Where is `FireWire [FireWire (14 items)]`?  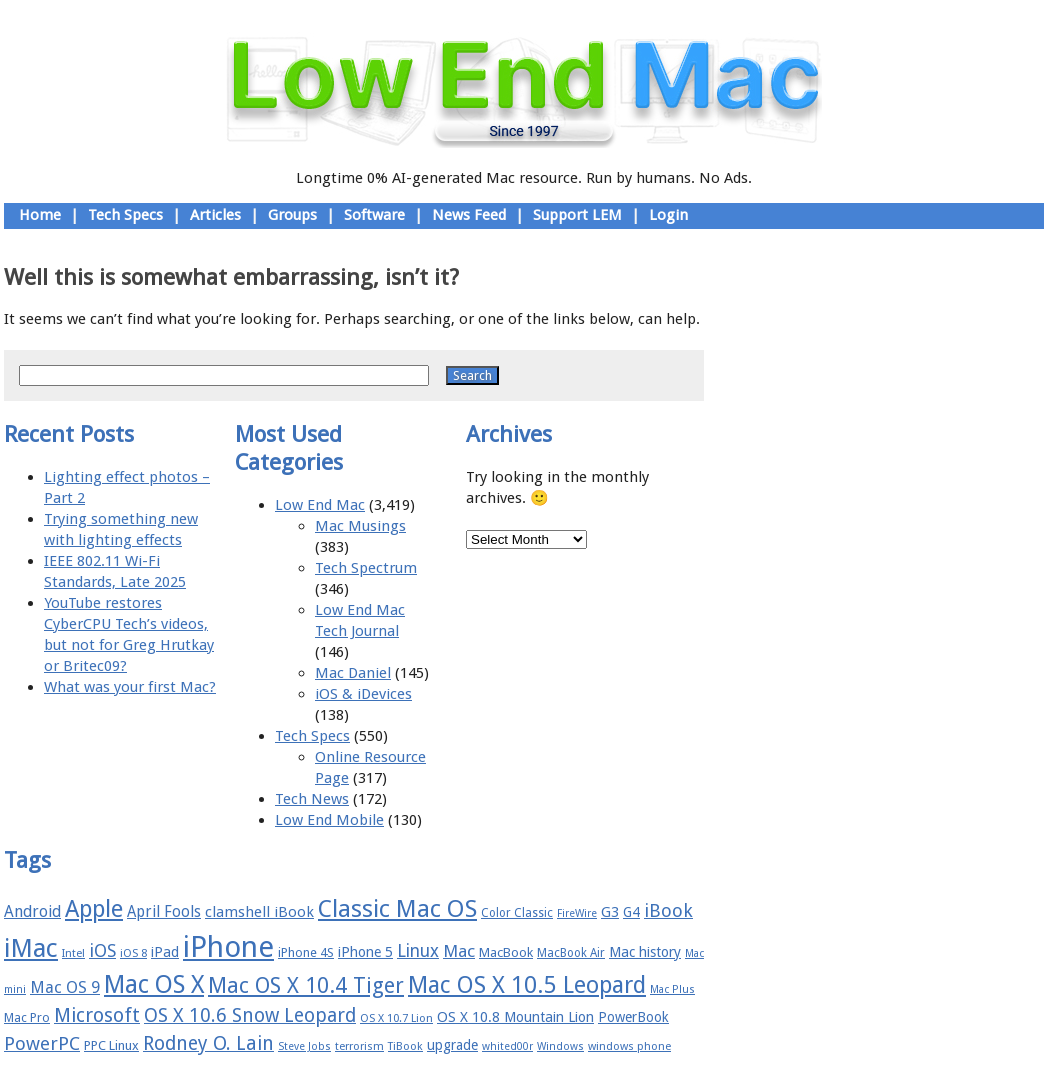 FireWire [FireWire (14 items)] is located at coordinates (577, 913).